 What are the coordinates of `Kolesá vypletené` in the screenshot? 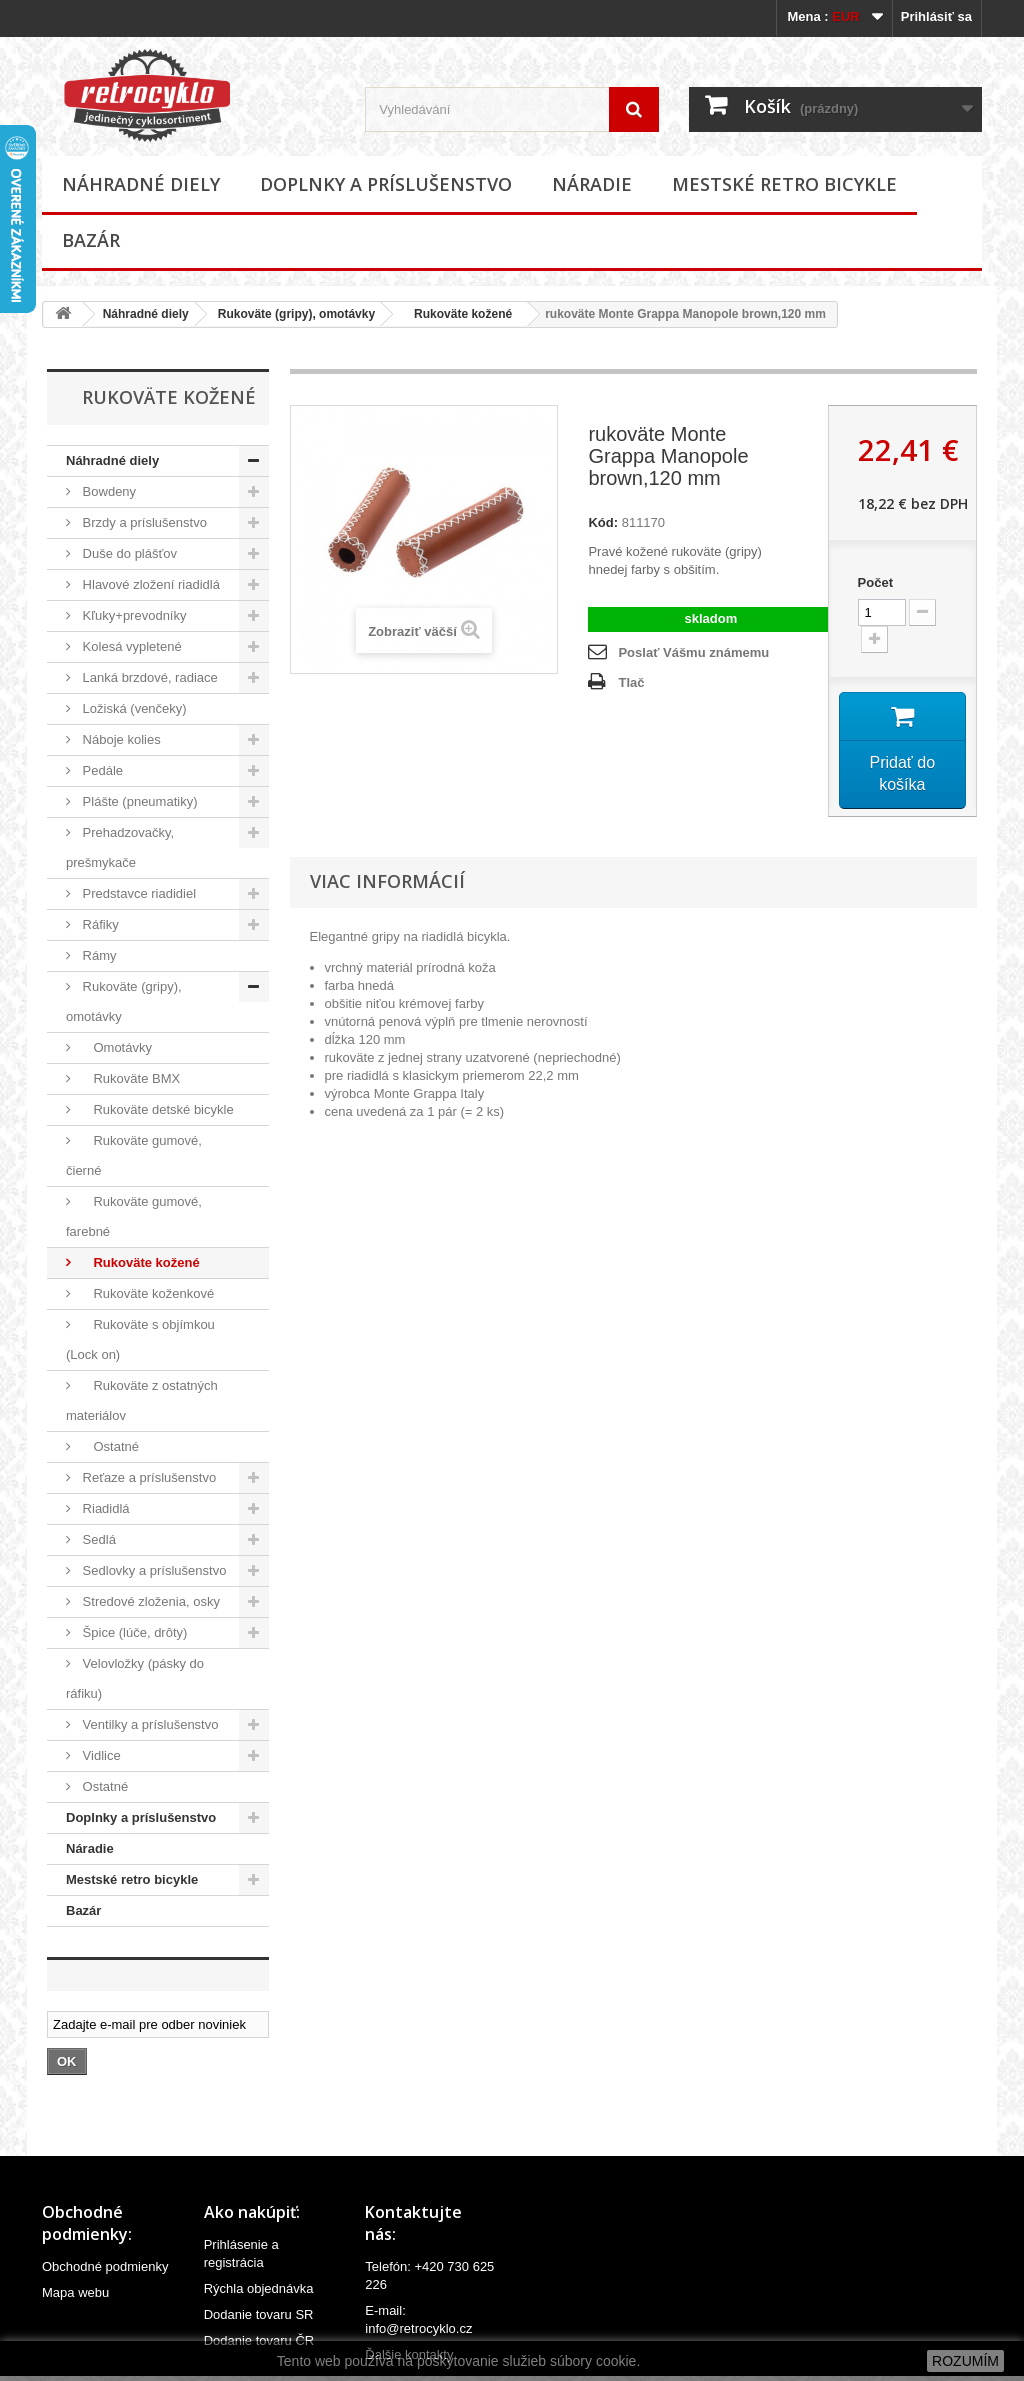 It's located at (130, 646).